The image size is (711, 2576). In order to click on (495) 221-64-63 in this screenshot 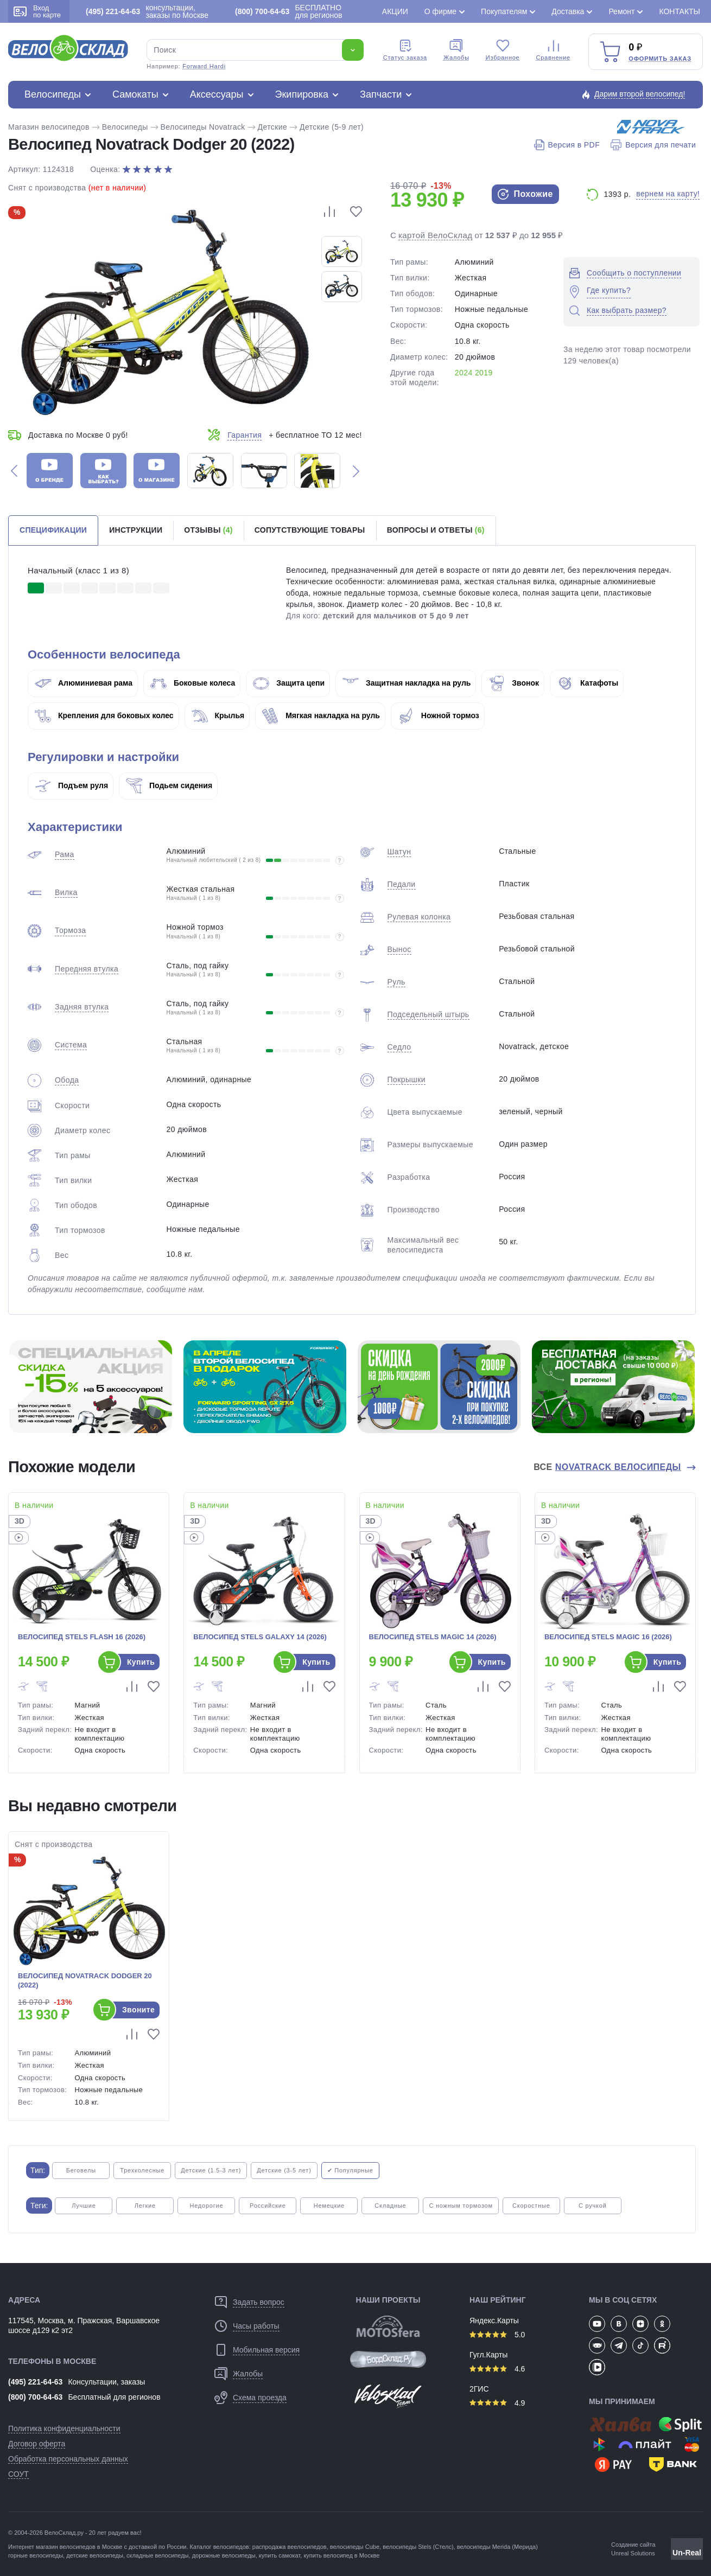, I will do `click(35, 2381)`.